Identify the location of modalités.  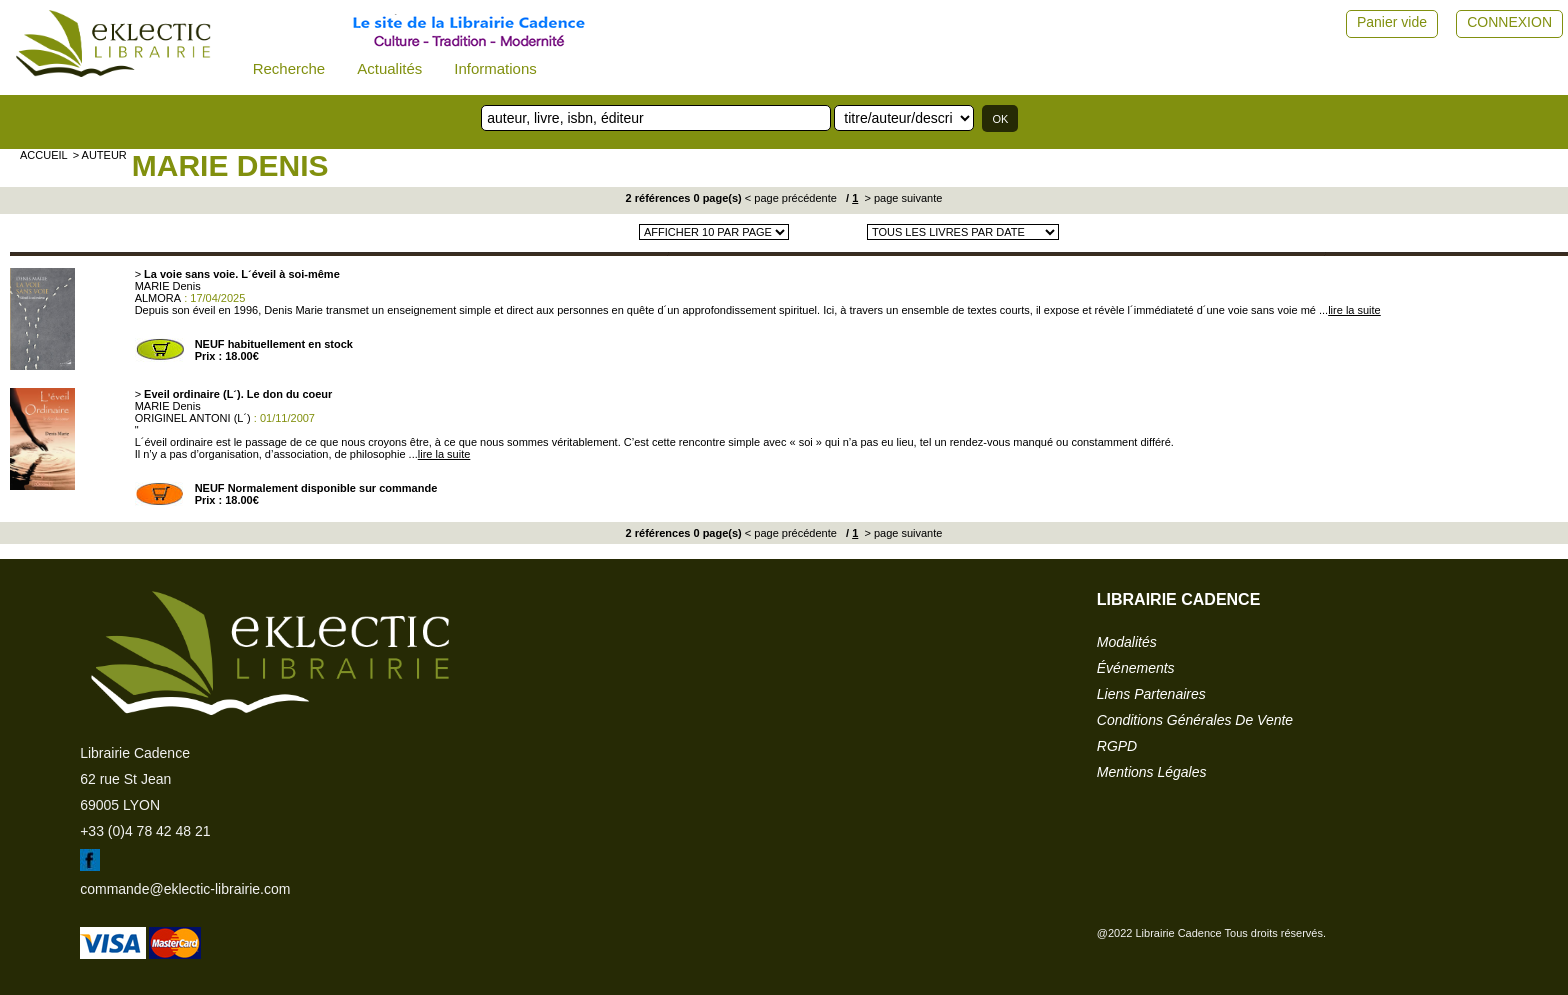
(1127, 642).